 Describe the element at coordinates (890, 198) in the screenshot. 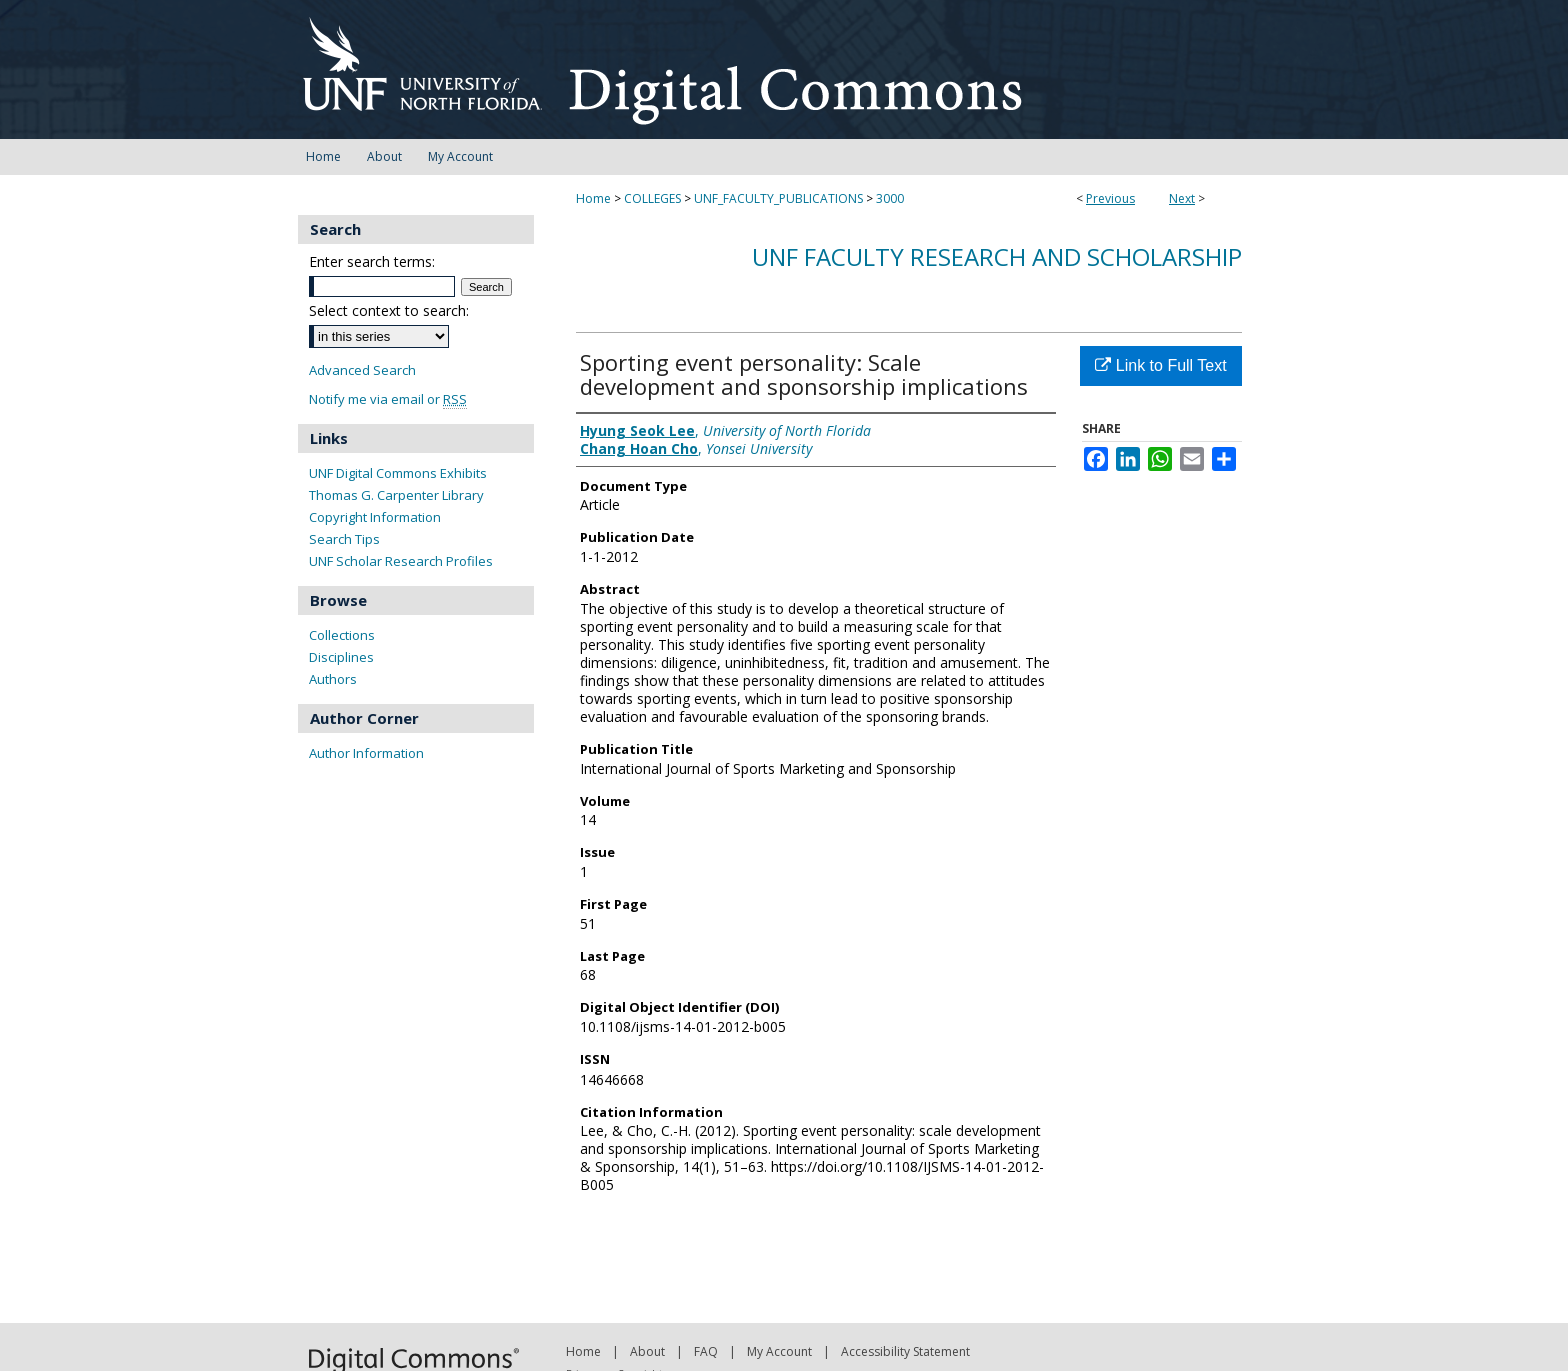

I see `3000` at that location.